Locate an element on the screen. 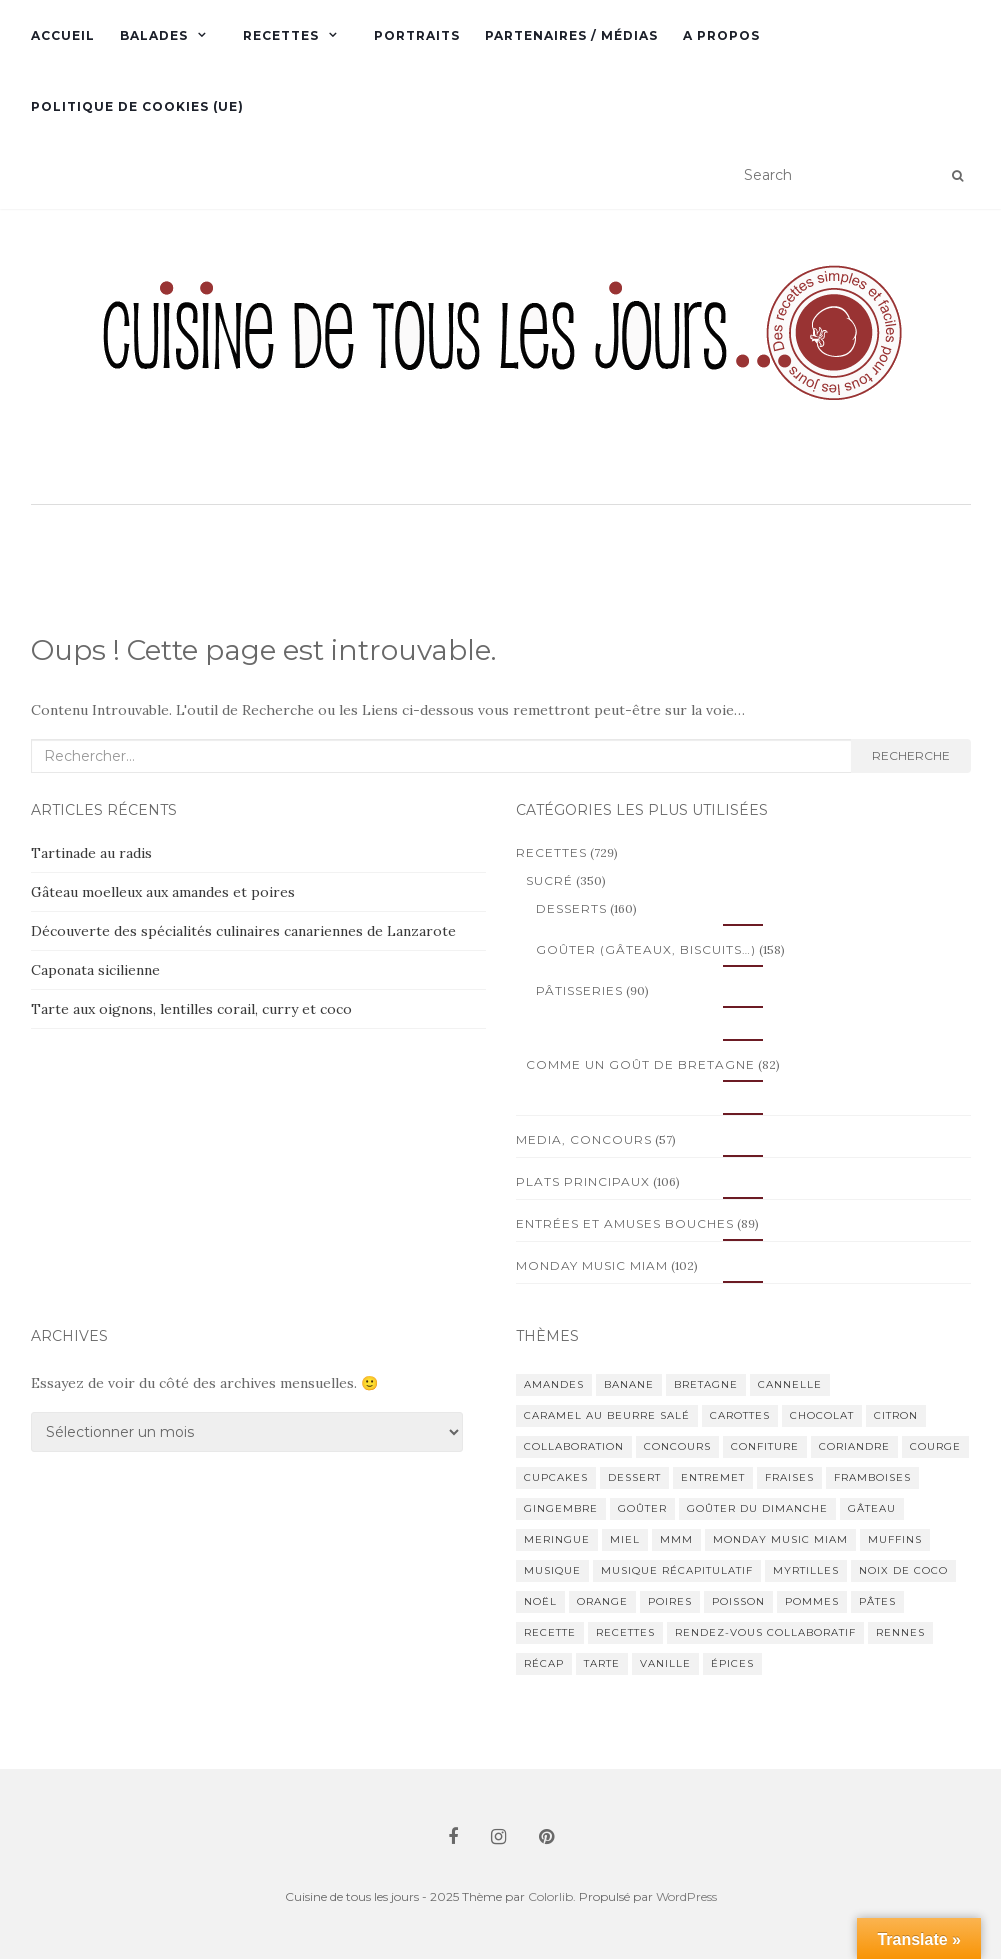 The height and width of the screenshot is (1959, 1001). chocolat [chocolat (49 éléments)] is located at coordinates (822, 1415).